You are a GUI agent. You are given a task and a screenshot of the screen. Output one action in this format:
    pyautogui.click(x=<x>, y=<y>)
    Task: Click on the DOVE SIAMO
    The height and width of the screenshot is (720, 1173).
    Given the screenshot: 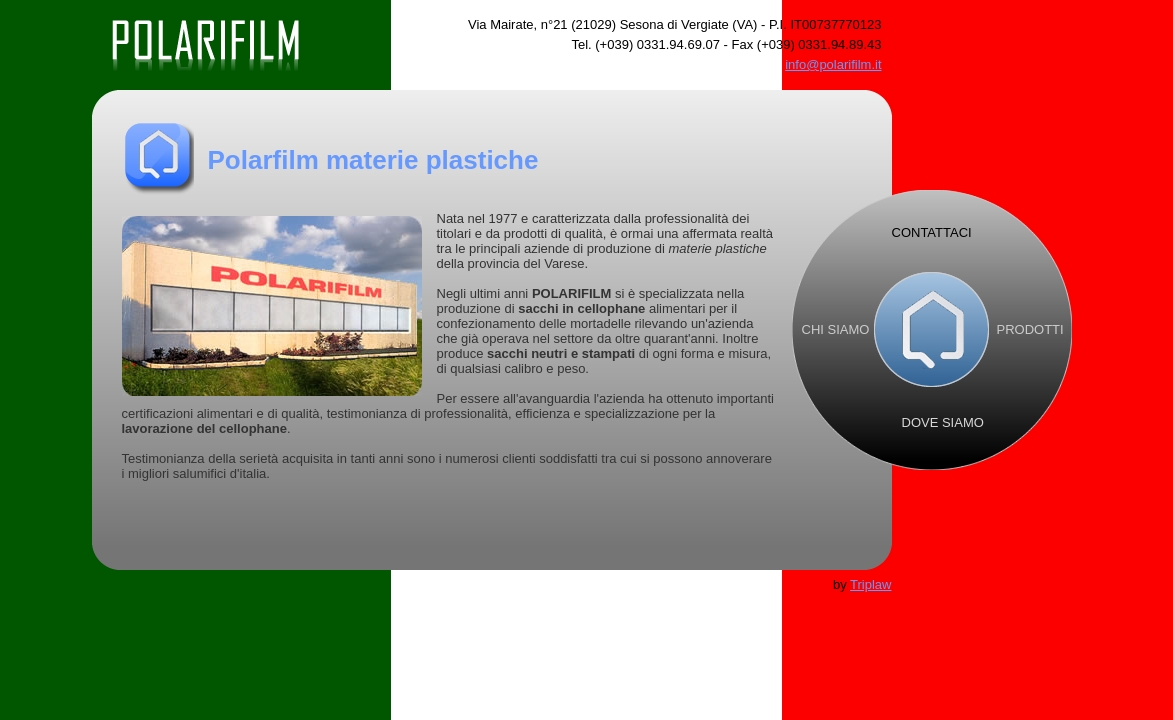 What is the action you would take?
    pyautogui.click(x=943, y=422)
    